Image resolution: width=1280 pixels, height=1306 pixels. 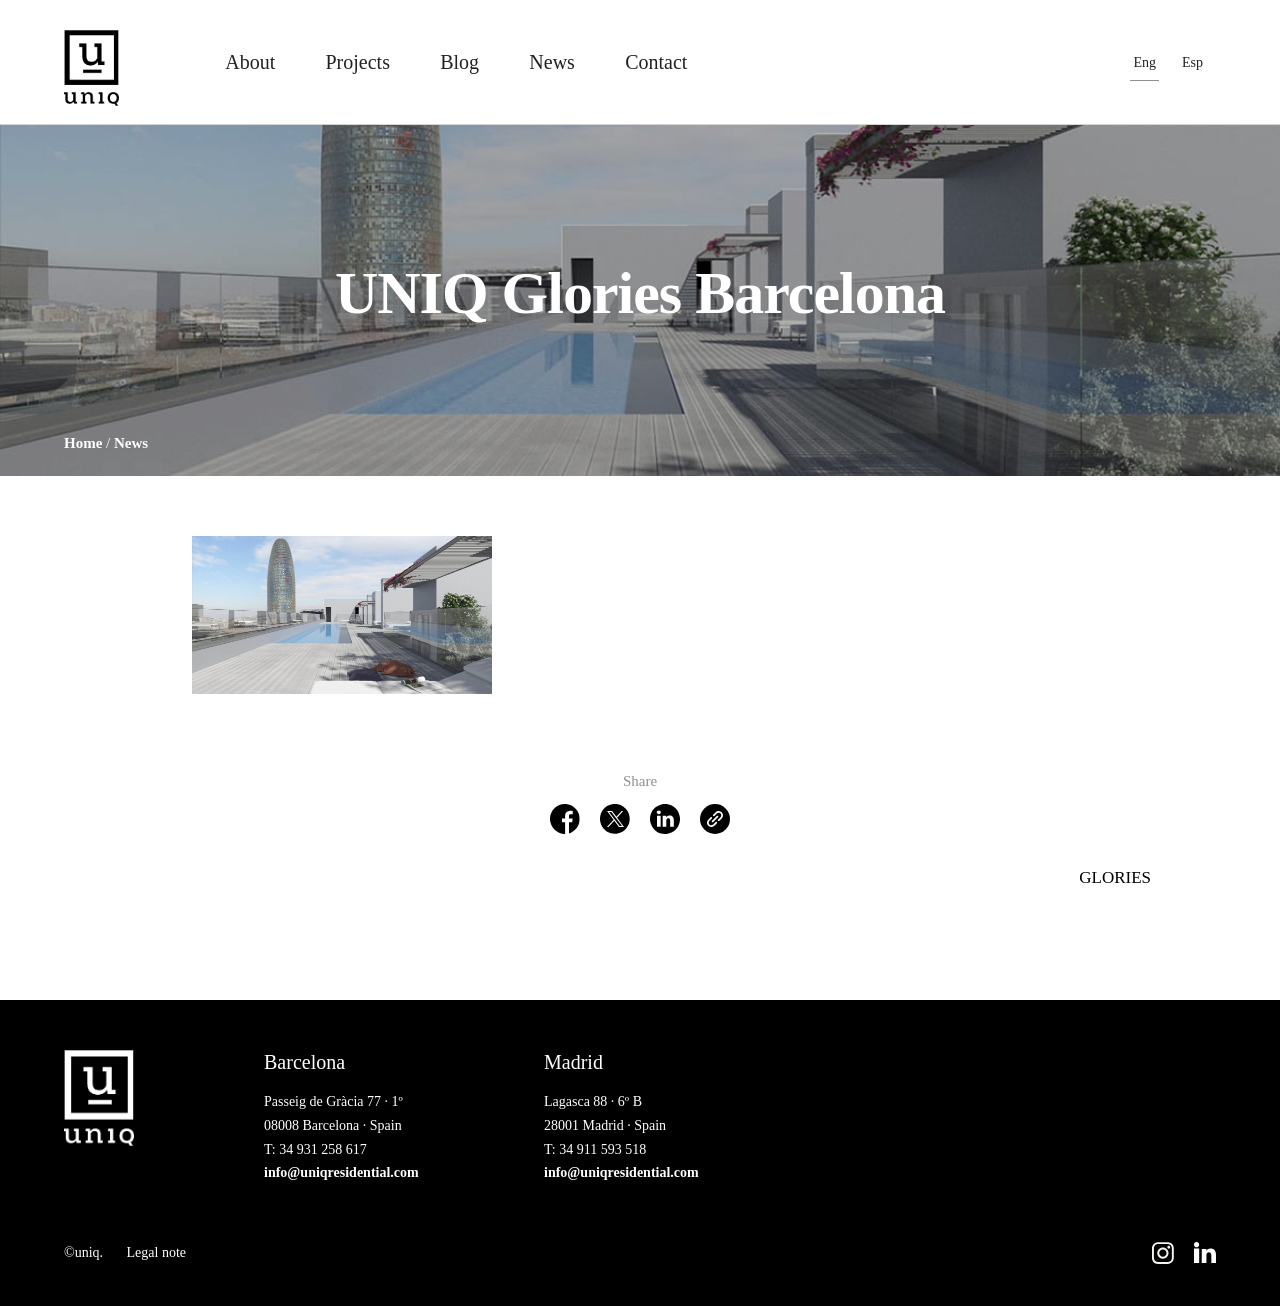 What do you see at coordinates (656, 62) in the screenshot?
I see `Contact` at bounding box center [656, 62].